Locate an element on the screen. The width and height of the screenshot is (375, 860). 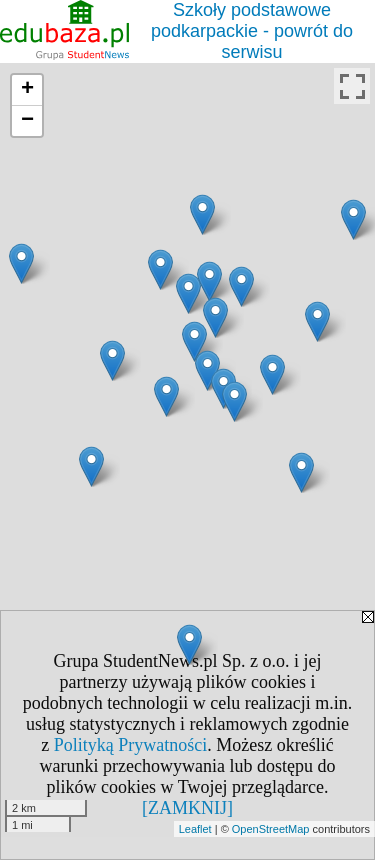
− [button] is located at coordinates (27, 121).